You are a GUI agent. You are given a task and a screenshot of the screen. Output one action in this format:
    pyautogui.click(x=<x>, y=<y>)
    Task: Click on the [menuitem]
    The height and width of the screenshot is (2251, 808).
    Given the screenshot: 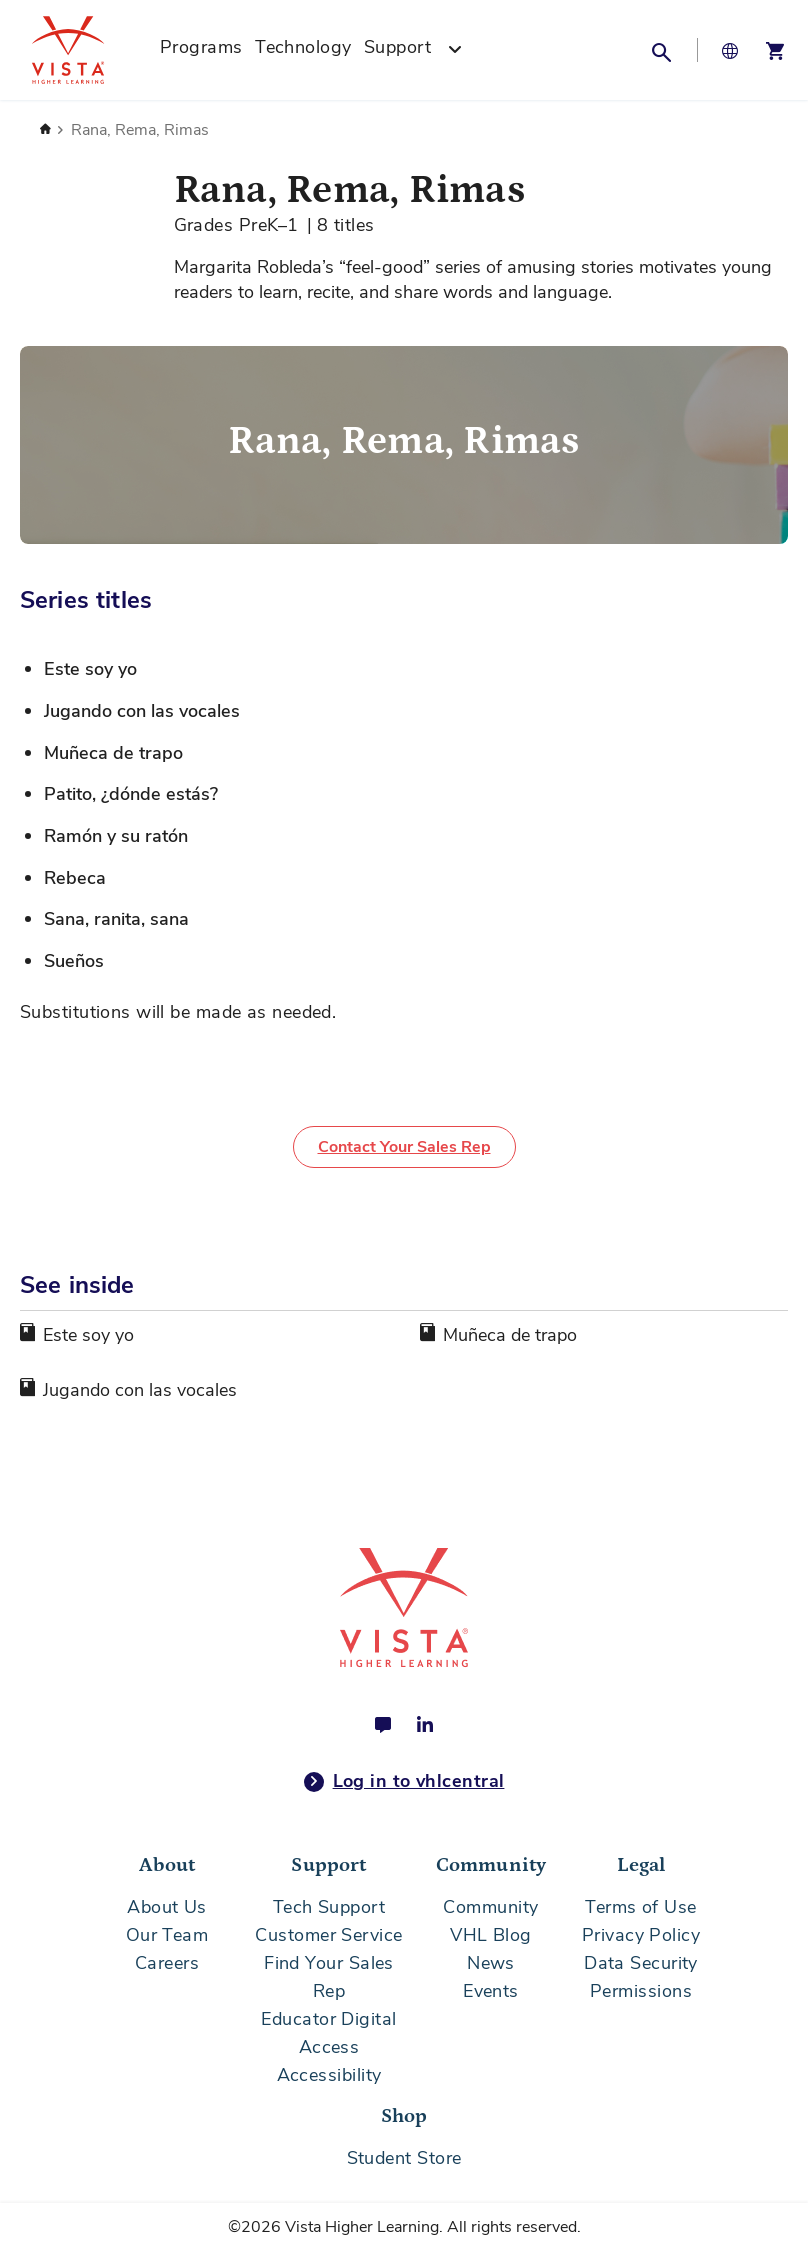 What is the action you would take?
    pyautogui.click(x=201, y=50)
    